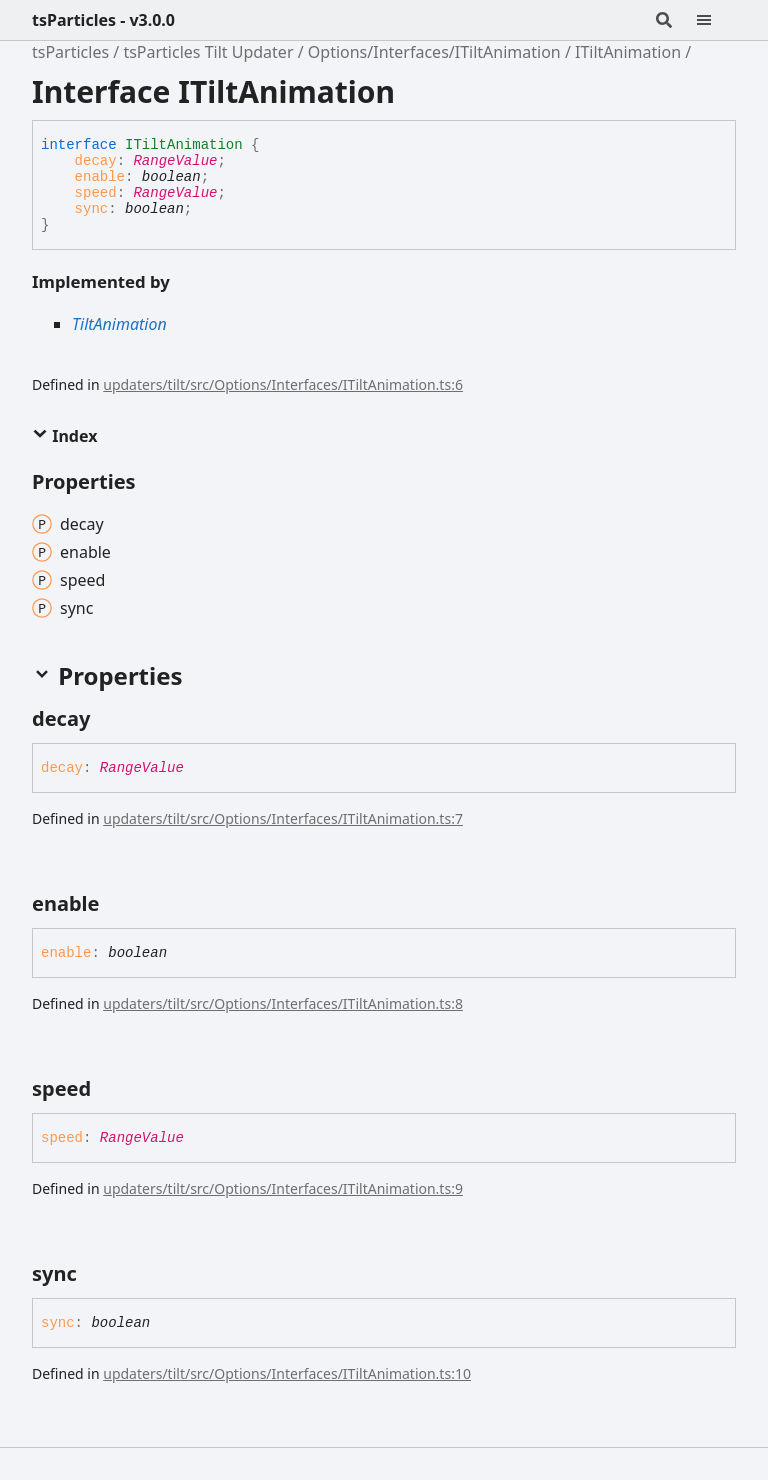  I want to click on speed, so click(96, 193).